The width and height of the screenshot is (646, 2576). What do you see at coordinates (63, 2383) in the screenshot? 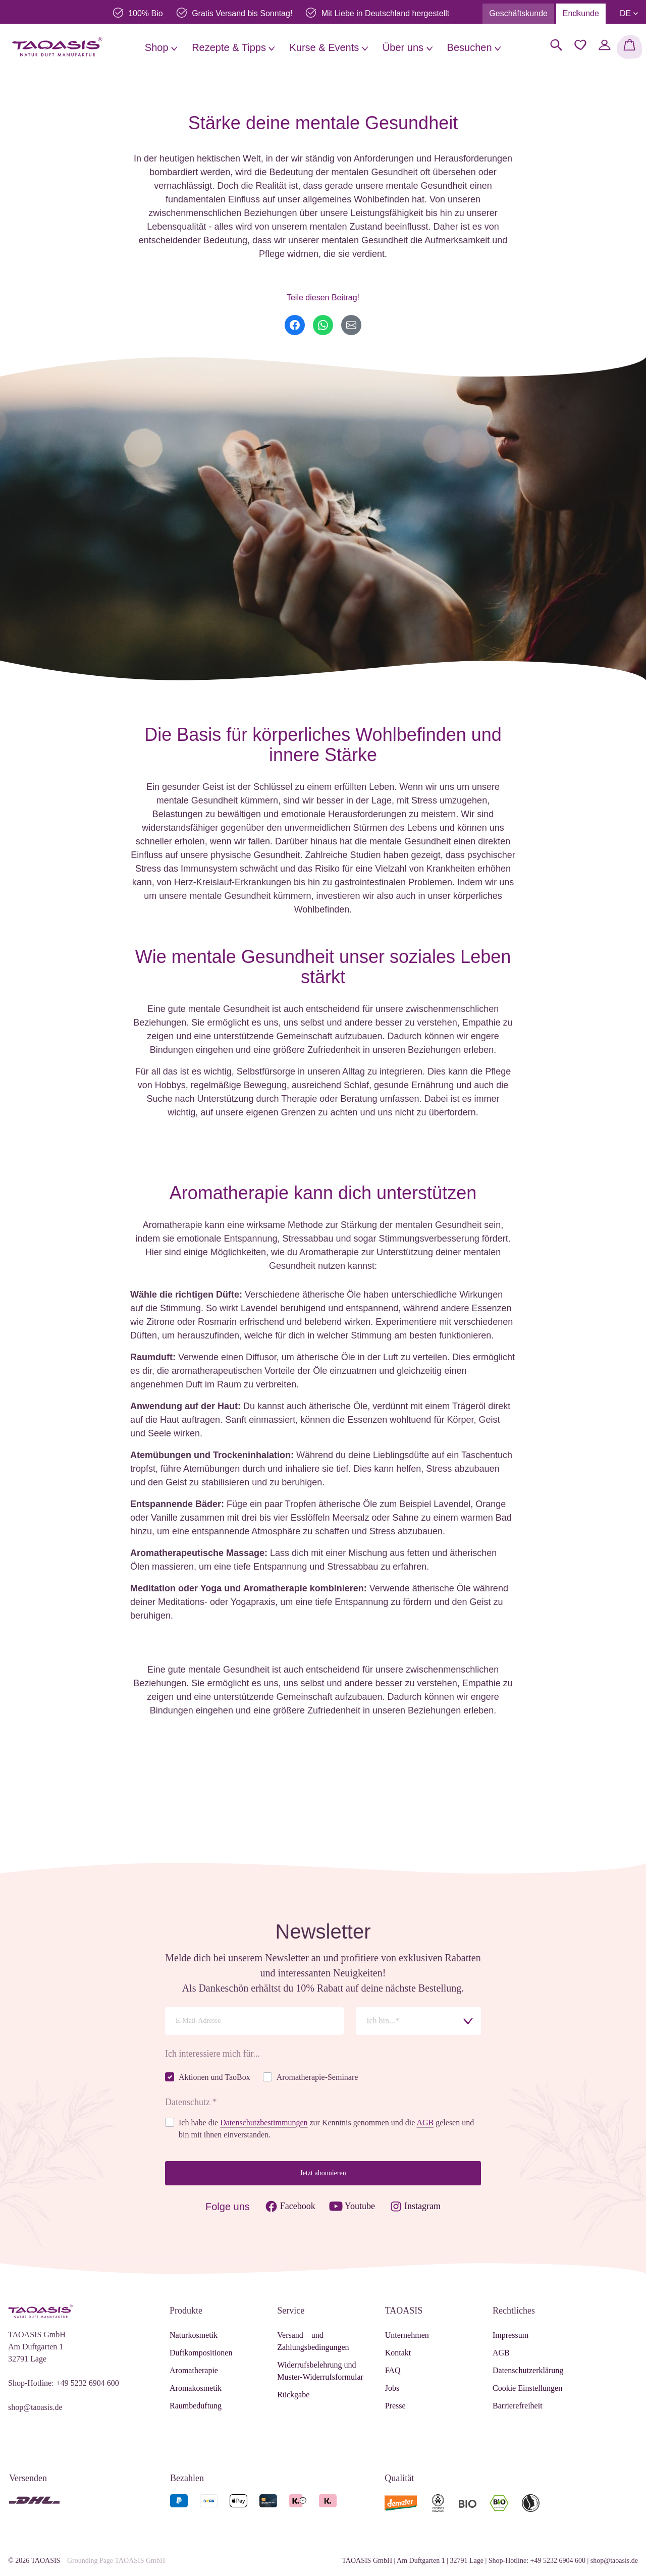
I see `Shop-Hotline: +49 5232 6904 600` at bounding box center [63, 2383].